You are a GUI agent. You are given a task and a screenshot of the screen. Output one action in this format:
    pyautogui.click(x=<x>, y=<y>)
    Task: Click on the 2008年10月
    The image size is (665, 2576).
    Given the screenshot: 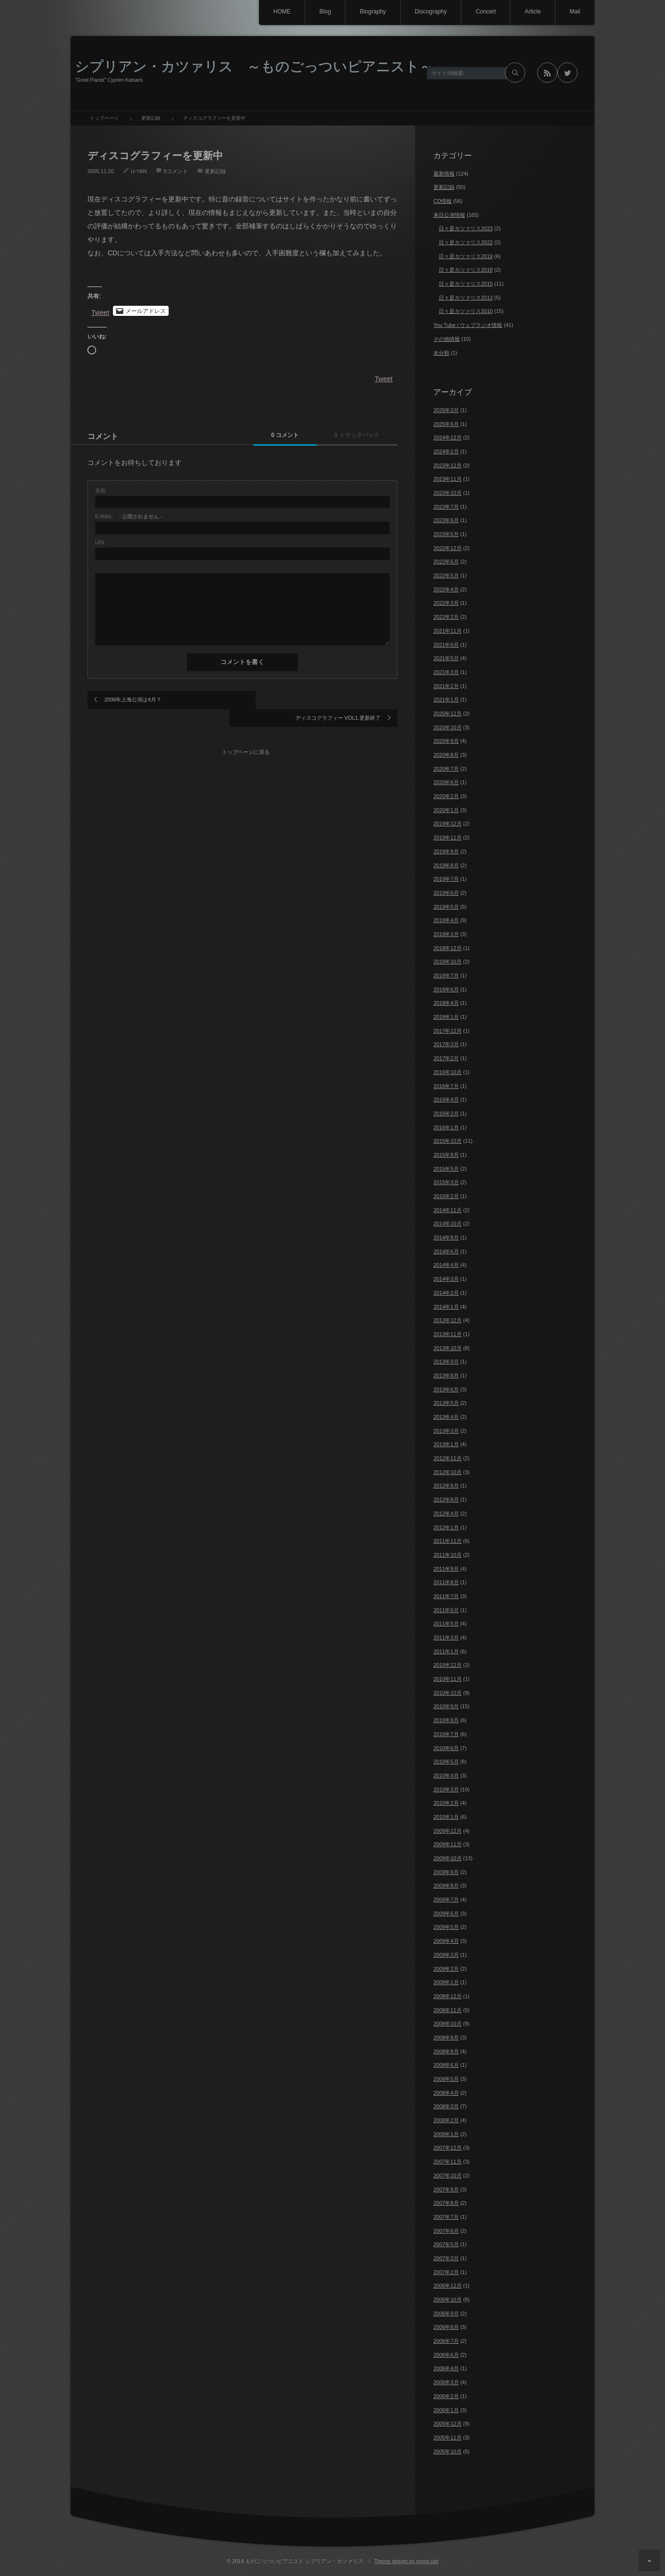 What is the action you would take?
    pyautogui.click(x=447, y=2023)
    